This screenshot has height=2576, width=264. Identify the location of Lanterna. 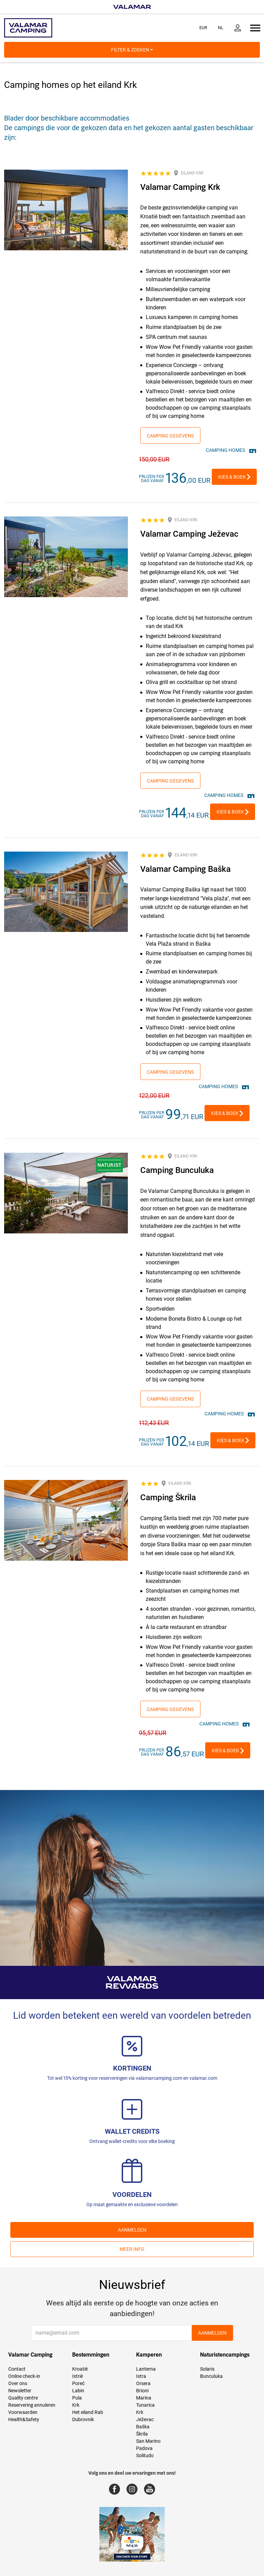
(146, 2369).